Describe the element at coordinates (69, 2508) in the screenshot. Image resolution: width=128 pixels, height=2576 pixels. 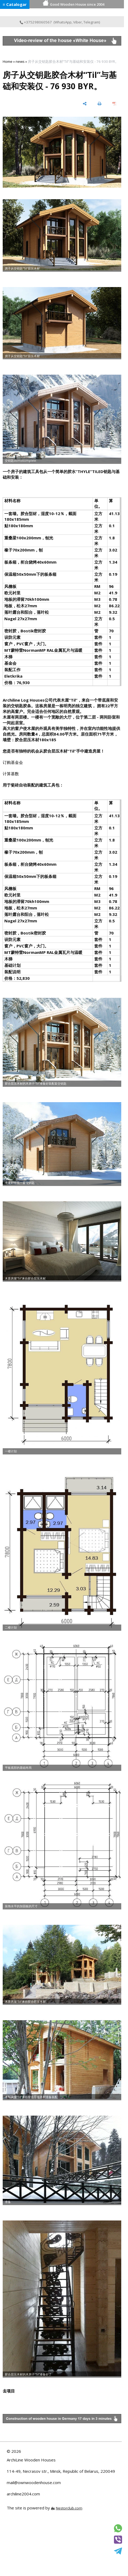
I see `Nestorclub.com` at that location.